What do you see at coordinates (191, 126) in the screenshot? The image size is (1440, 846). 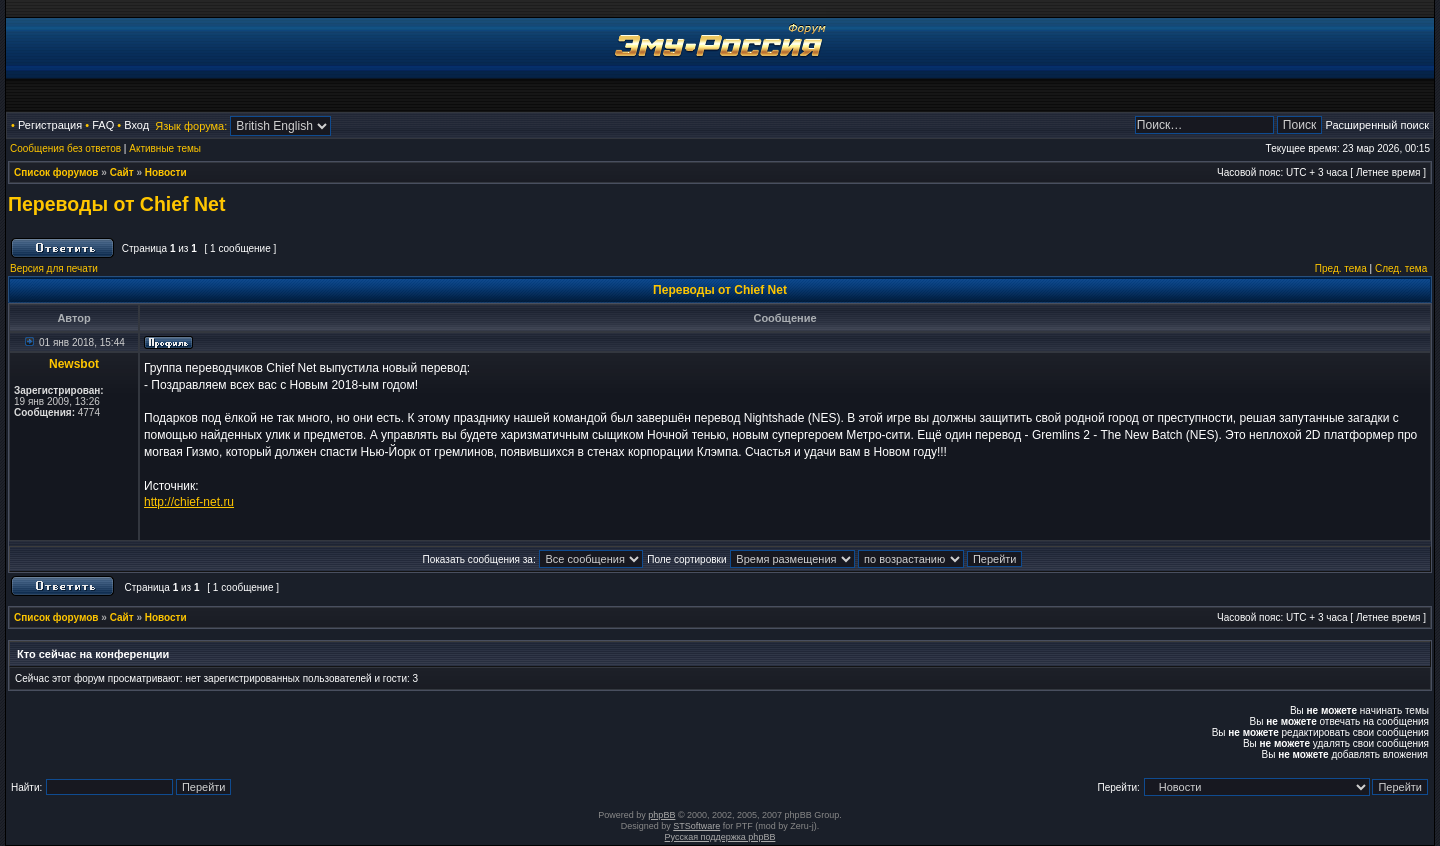 I see `Язык форума:` at bounding box center [191, 126].